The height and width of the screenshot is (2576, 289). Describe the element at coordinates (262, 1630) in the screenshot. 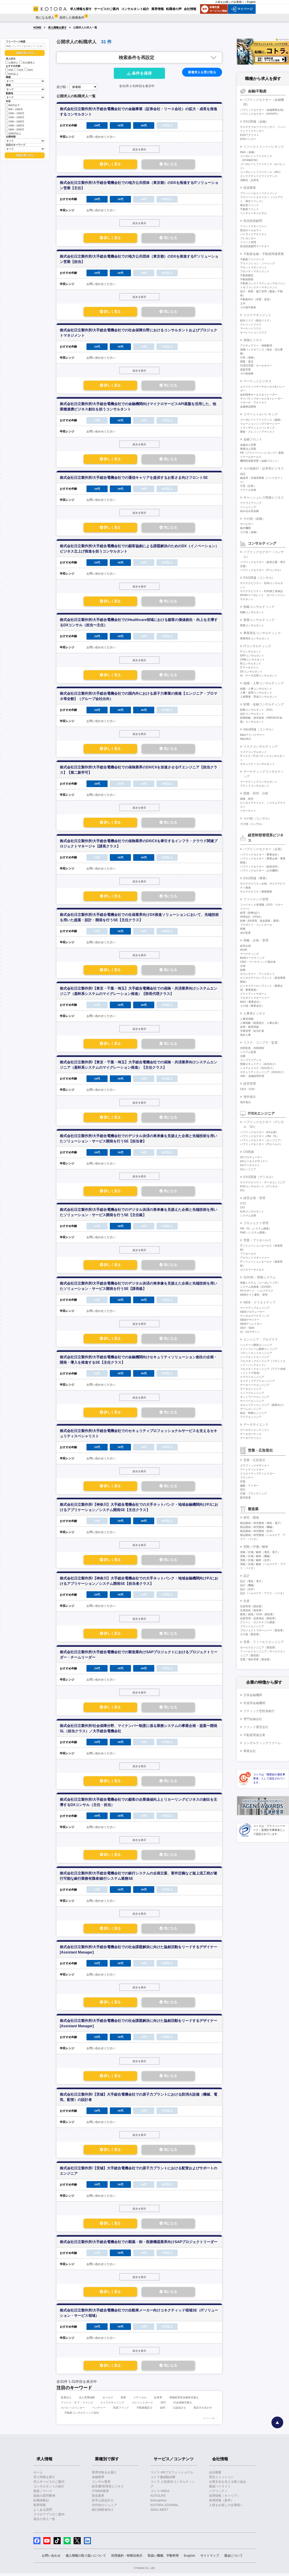

I see `プロジェクトマネージャー（製造業）` at that location.